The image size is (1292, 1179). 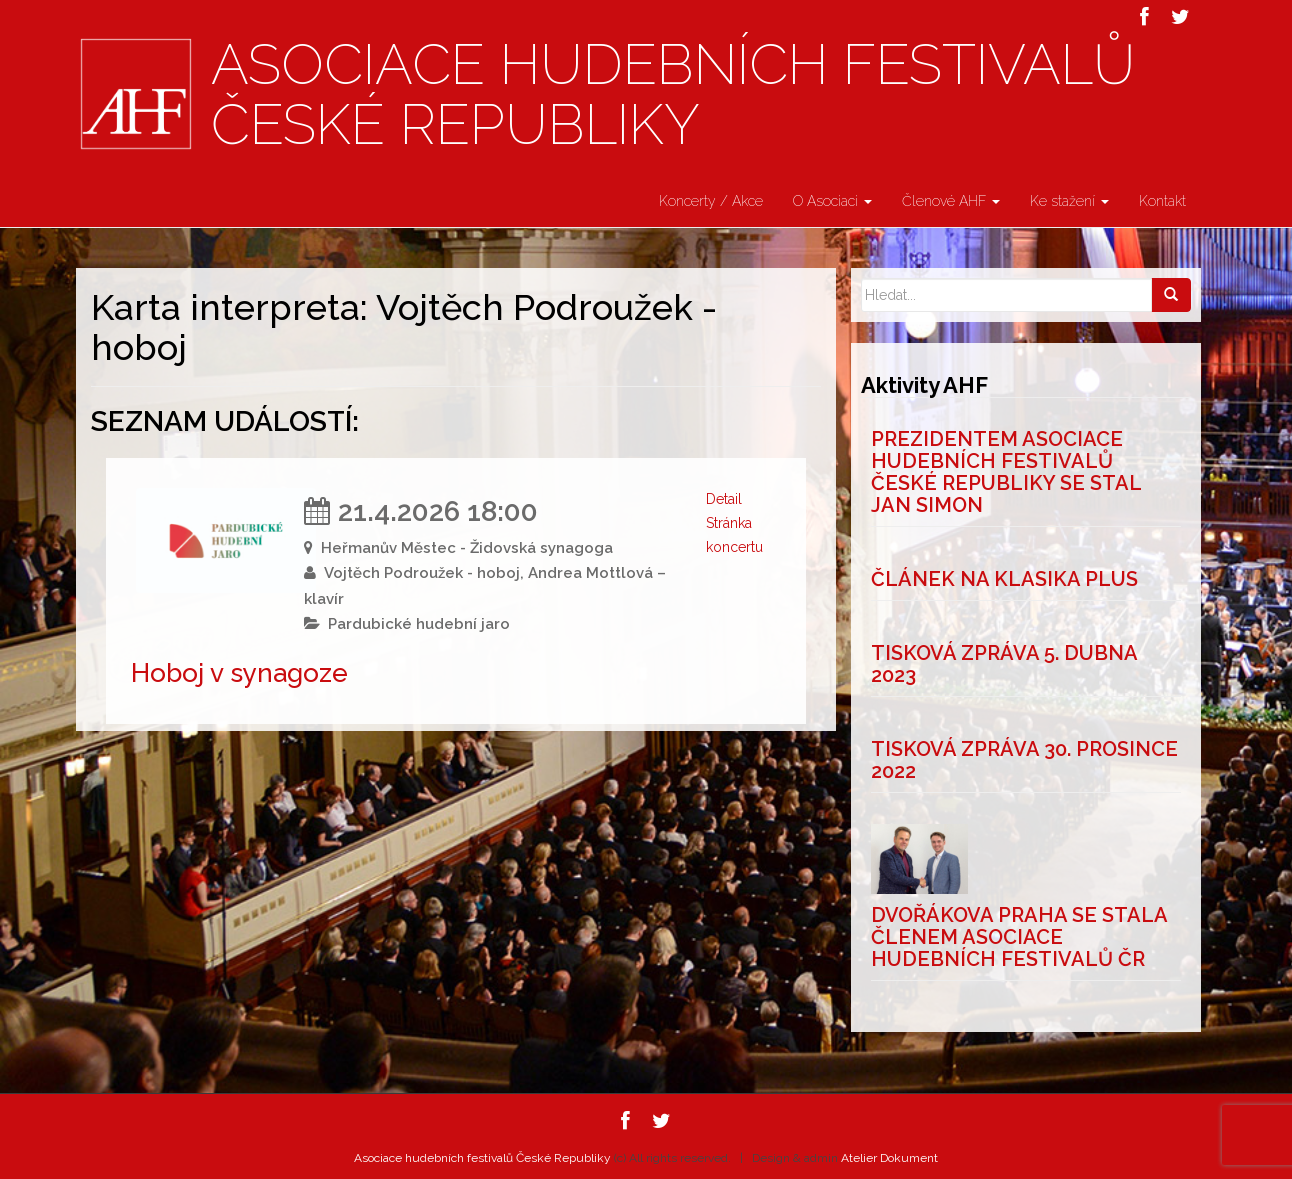 I want to click on Koncerty / Akce, so click(x=711, y=201).